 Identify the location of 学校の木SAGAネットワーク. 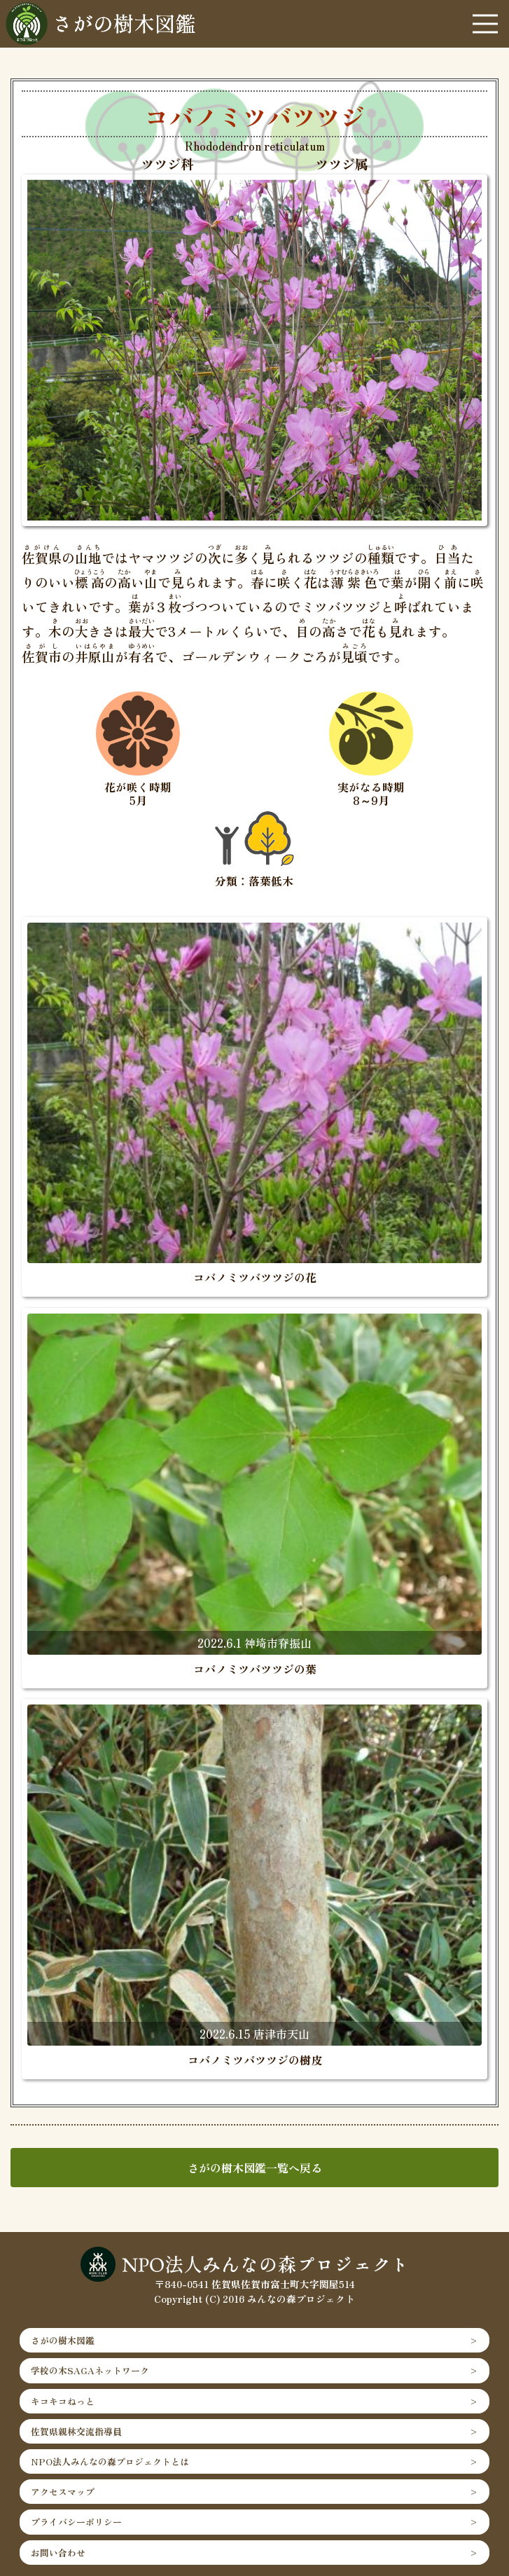
(90, 2370).